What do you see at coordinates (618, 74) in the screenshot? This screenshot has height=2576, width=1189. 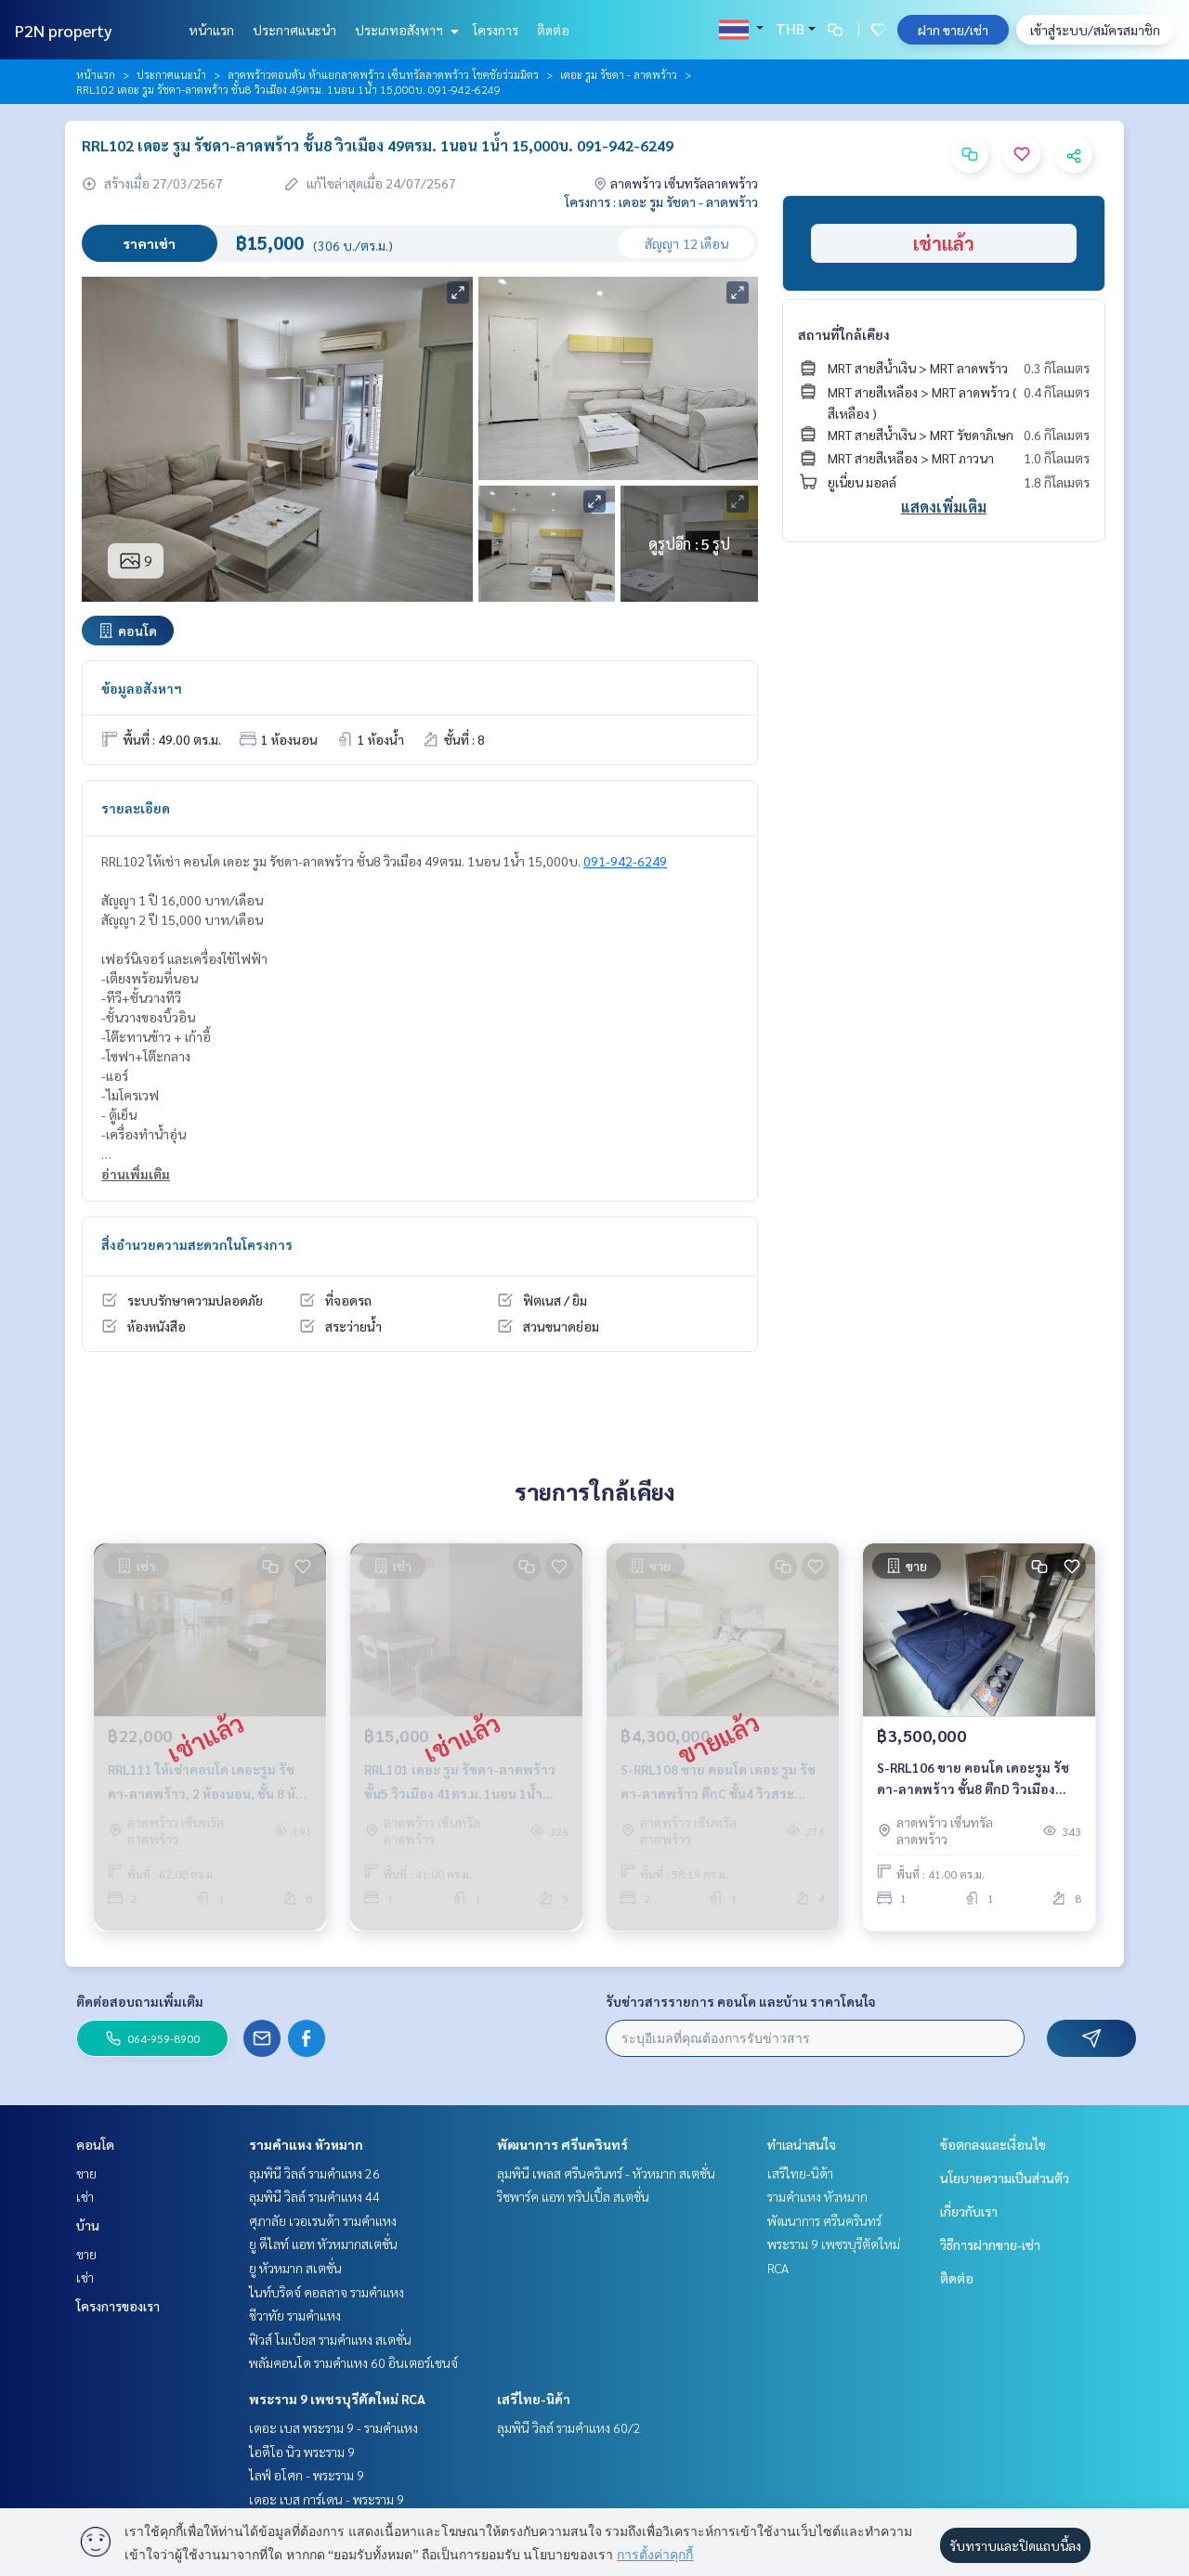 I see `เดอะ รูม รัชดา - ลาดพร้าว` at bounding box center [618, 74].